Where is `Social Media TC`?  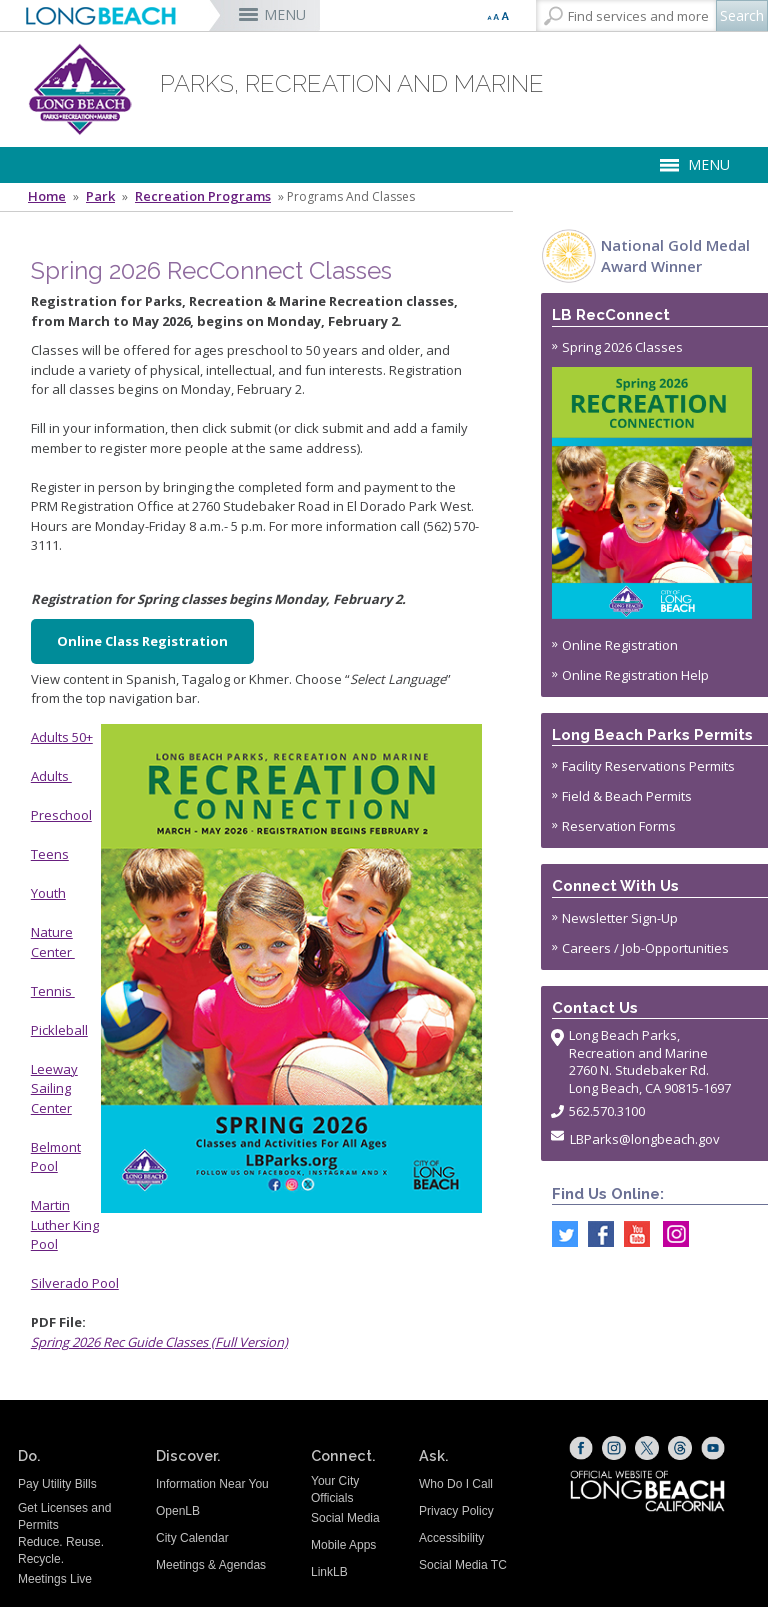 Social Media TC is located at coordinates (463, 1565).